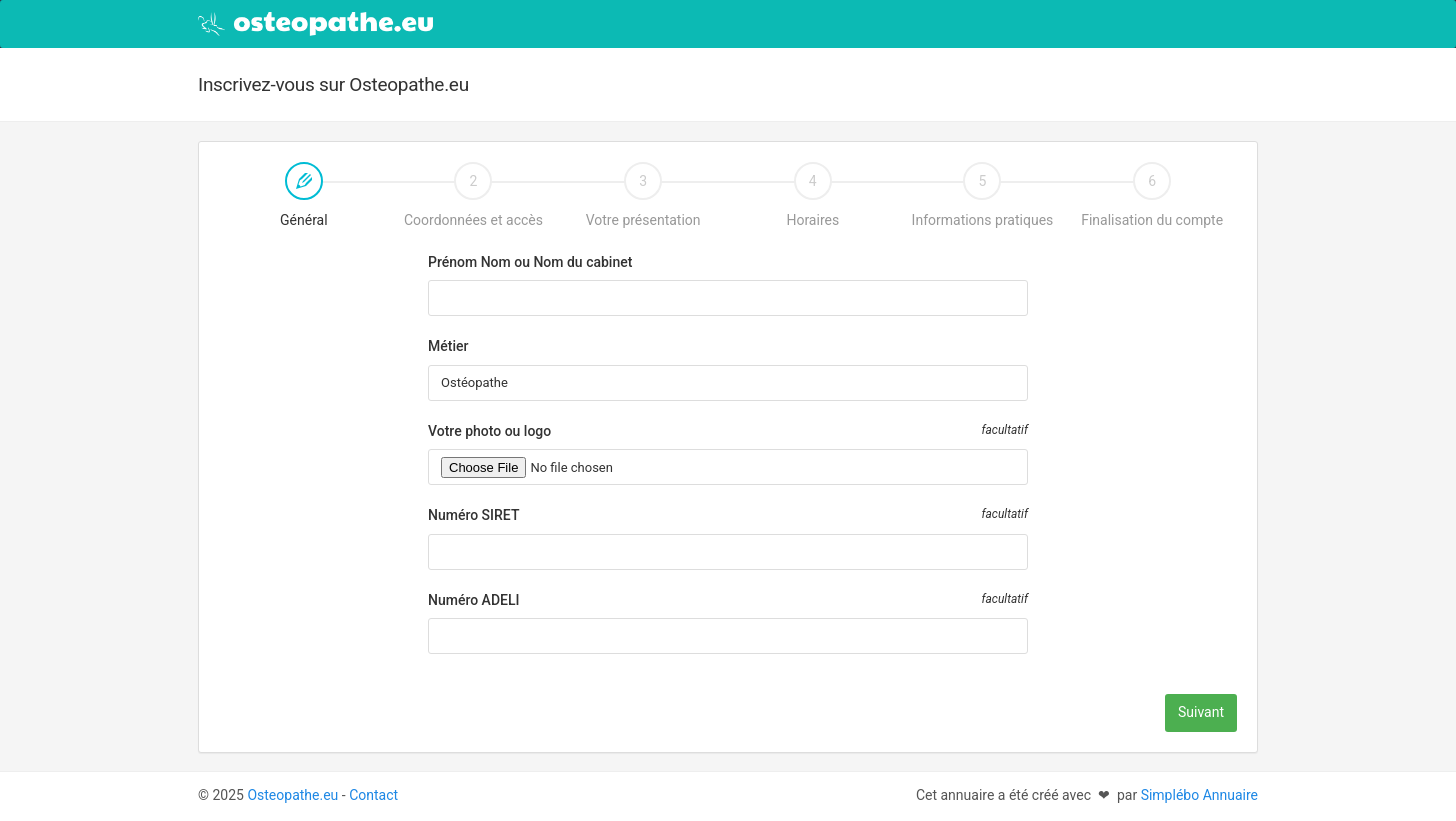  I want to click on Horaires, so click(812, 195).